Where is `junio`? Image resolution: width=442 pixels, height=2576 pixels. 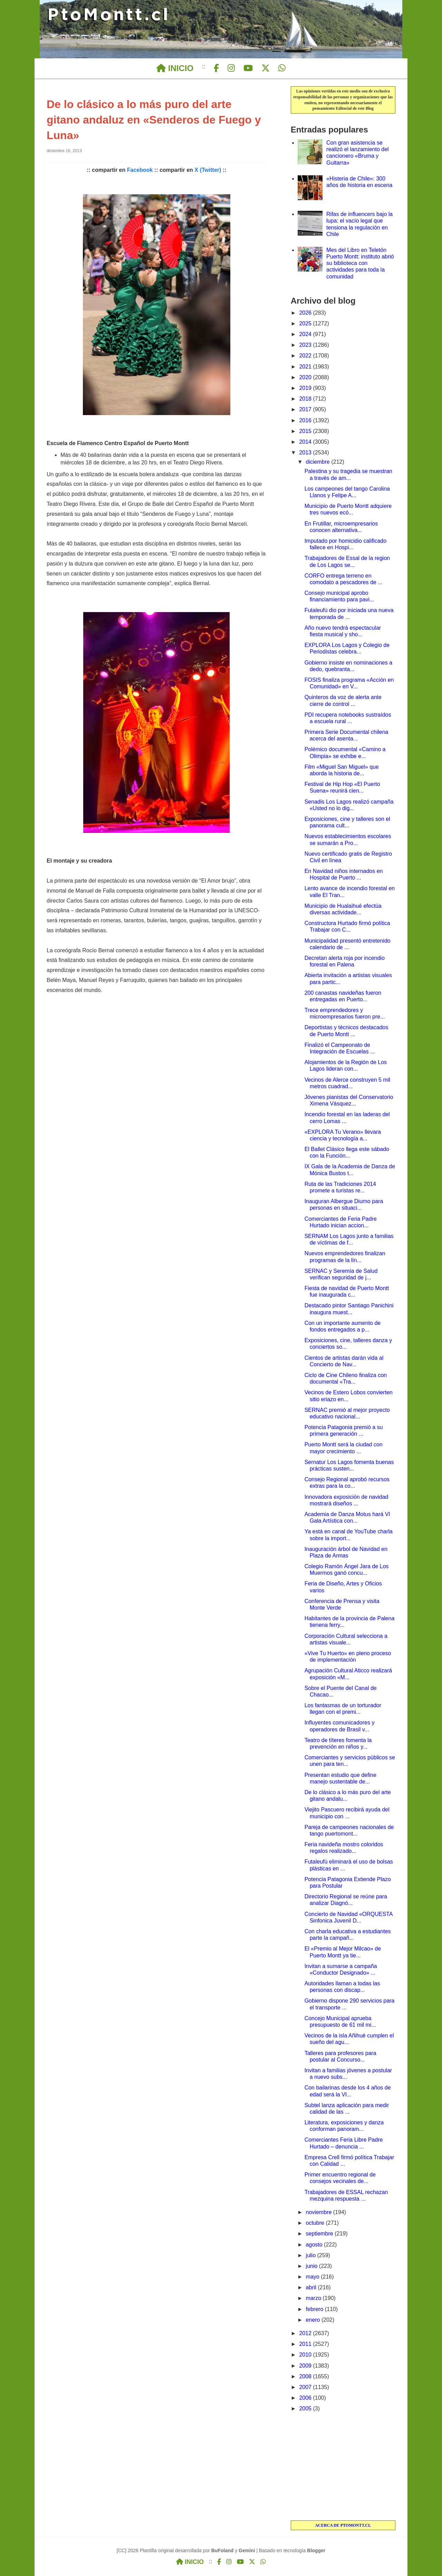 junio is located at coordinates (312, 2266).